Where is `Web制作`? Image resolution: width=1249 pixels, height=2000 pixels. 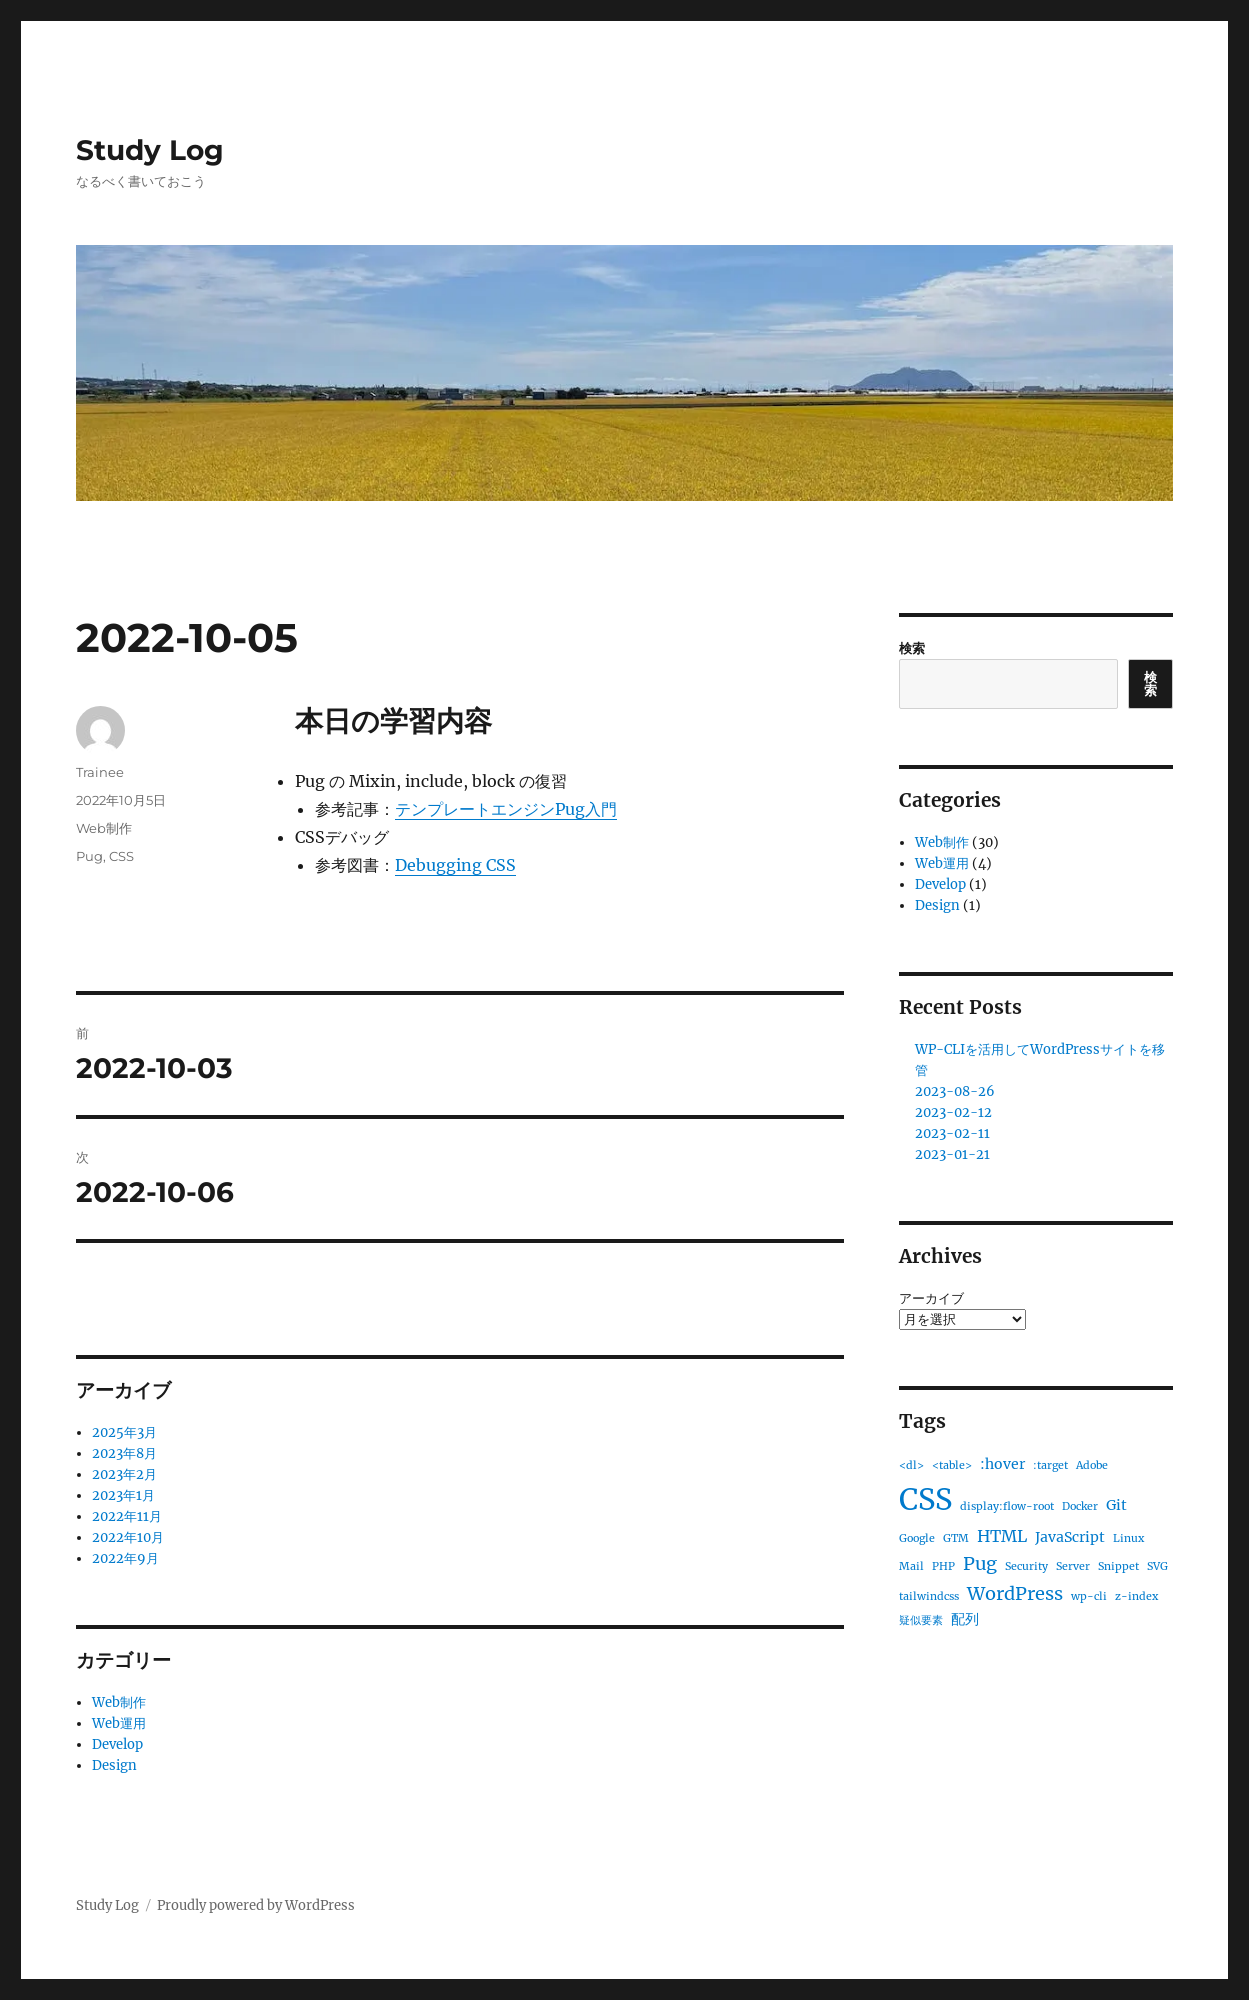
Web制作 is located at coordinates (104, 828).